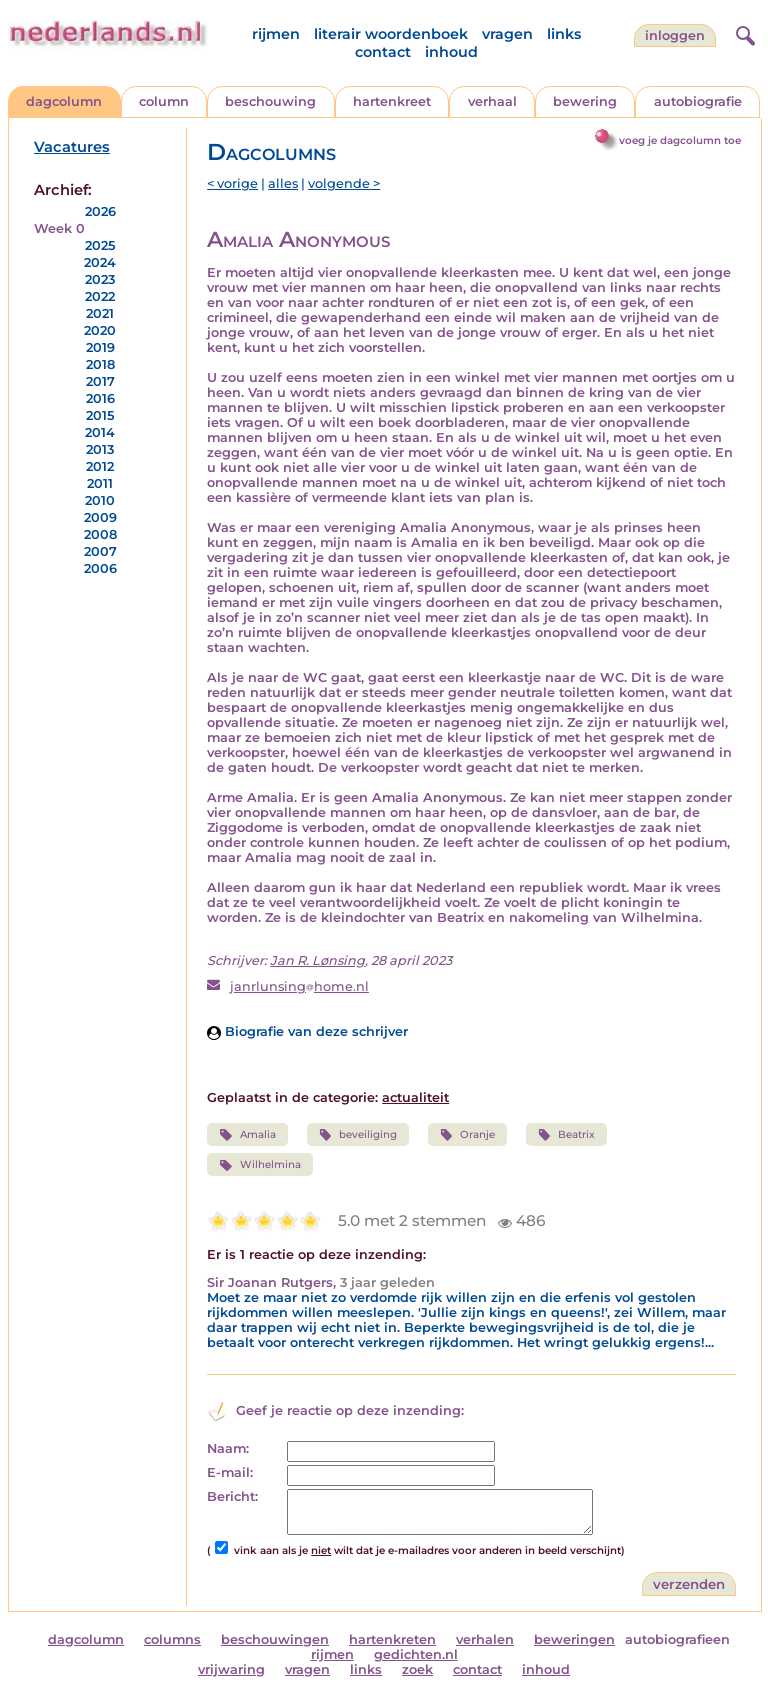 This screenshot has width=768, height=1705. I want to click on Biografie van deze schrijver, so click(307, 1031).